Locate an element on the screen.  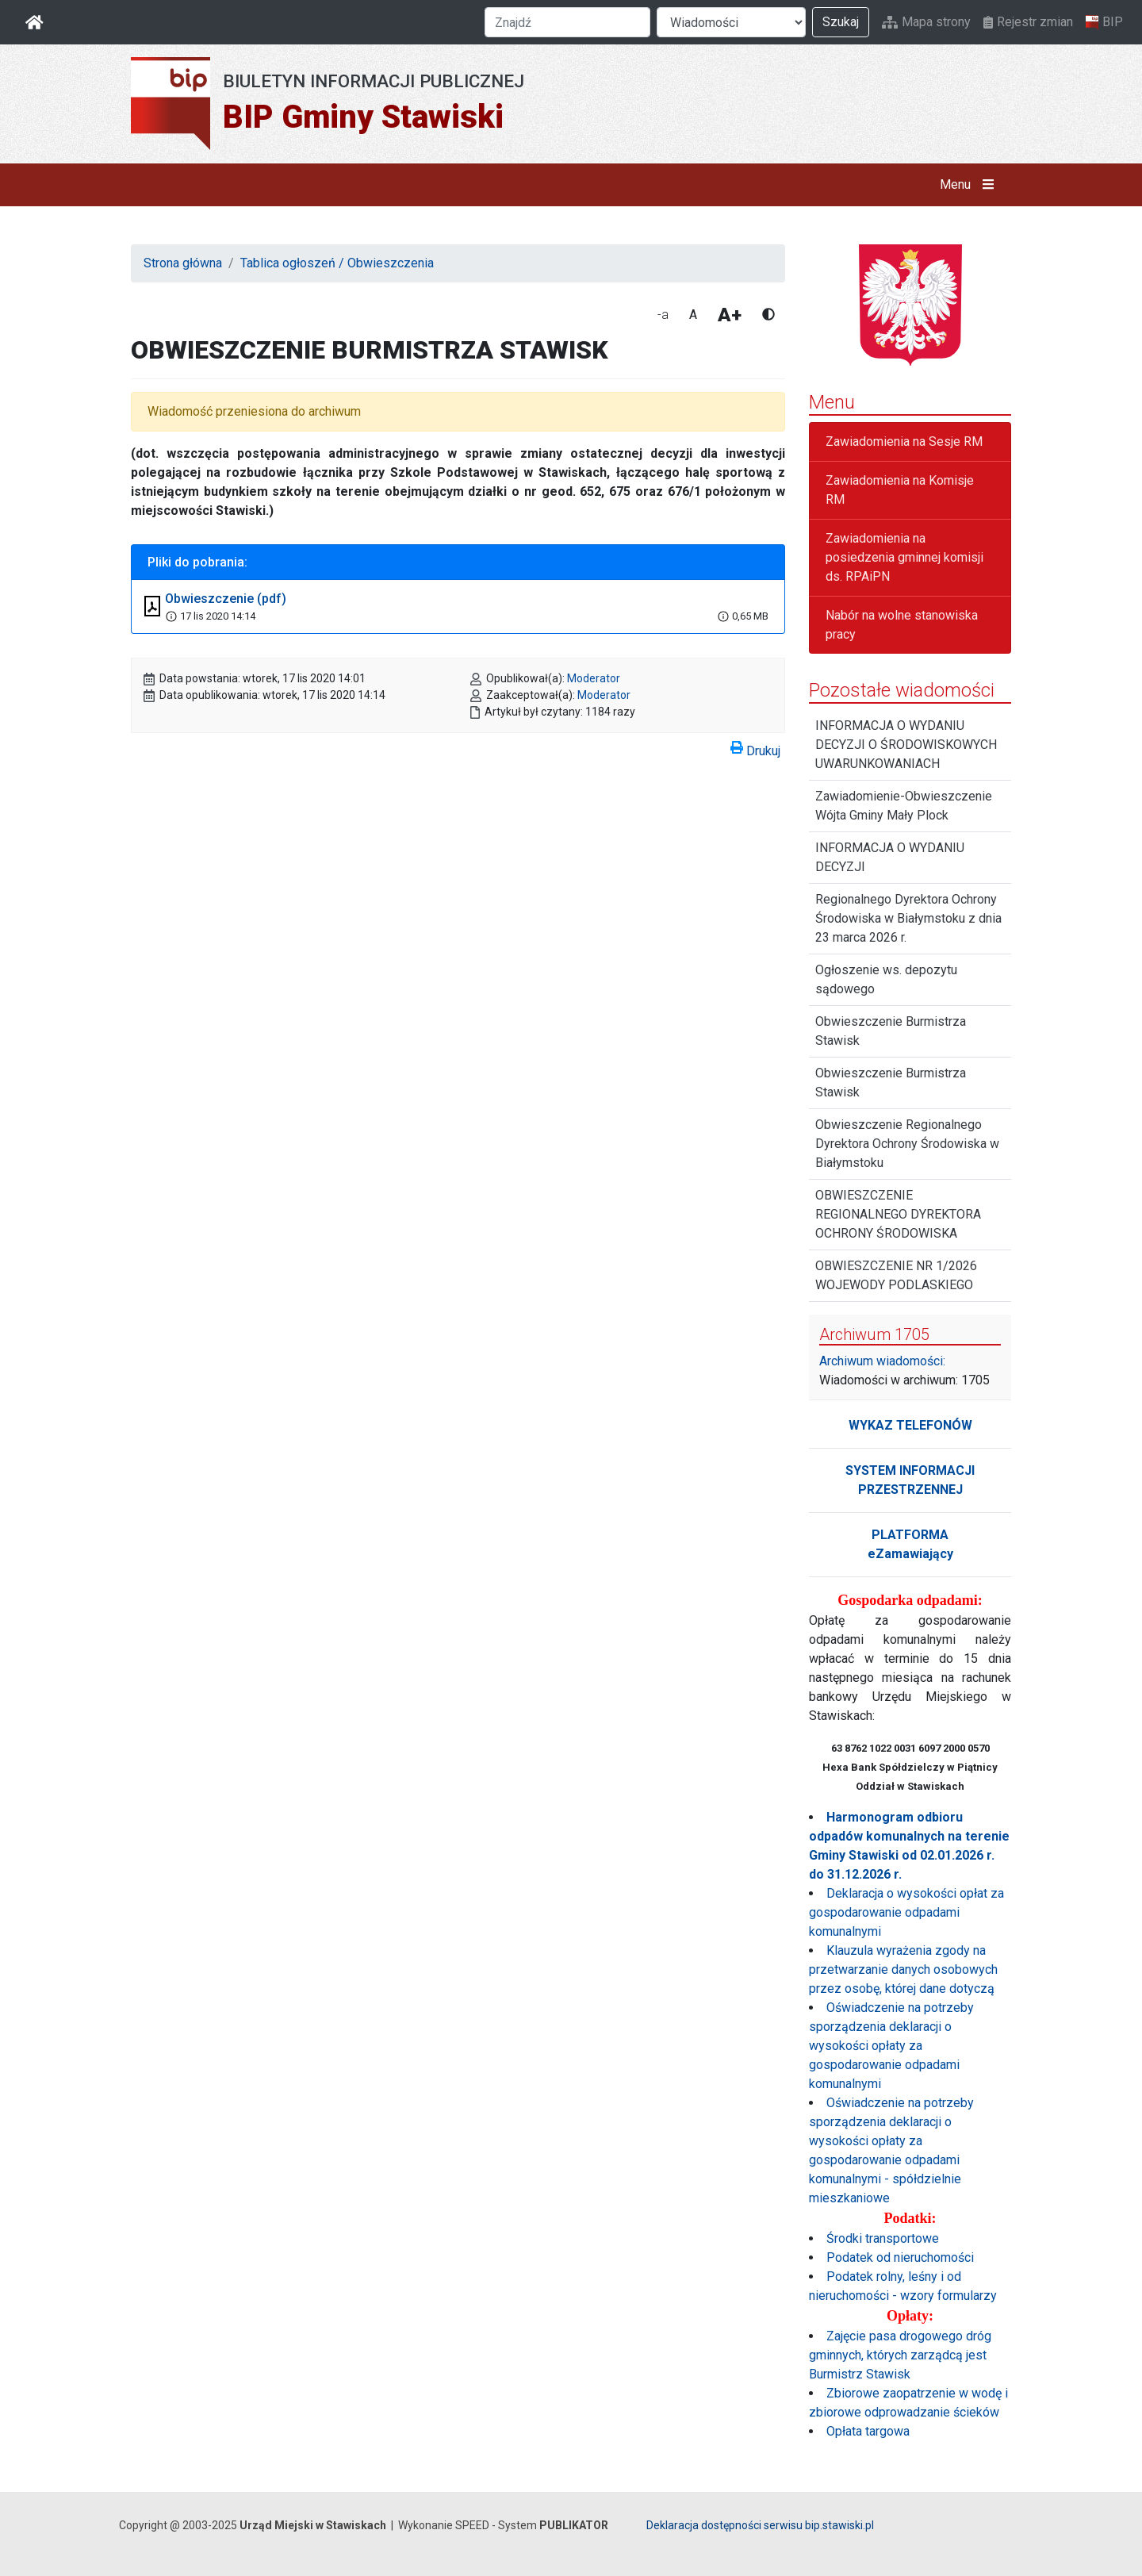
Klauzula wyrażenia zgody na przetwarzanie danych osobowych przez osobę, której dane dotyczą is located at coordinates (903, 1969).